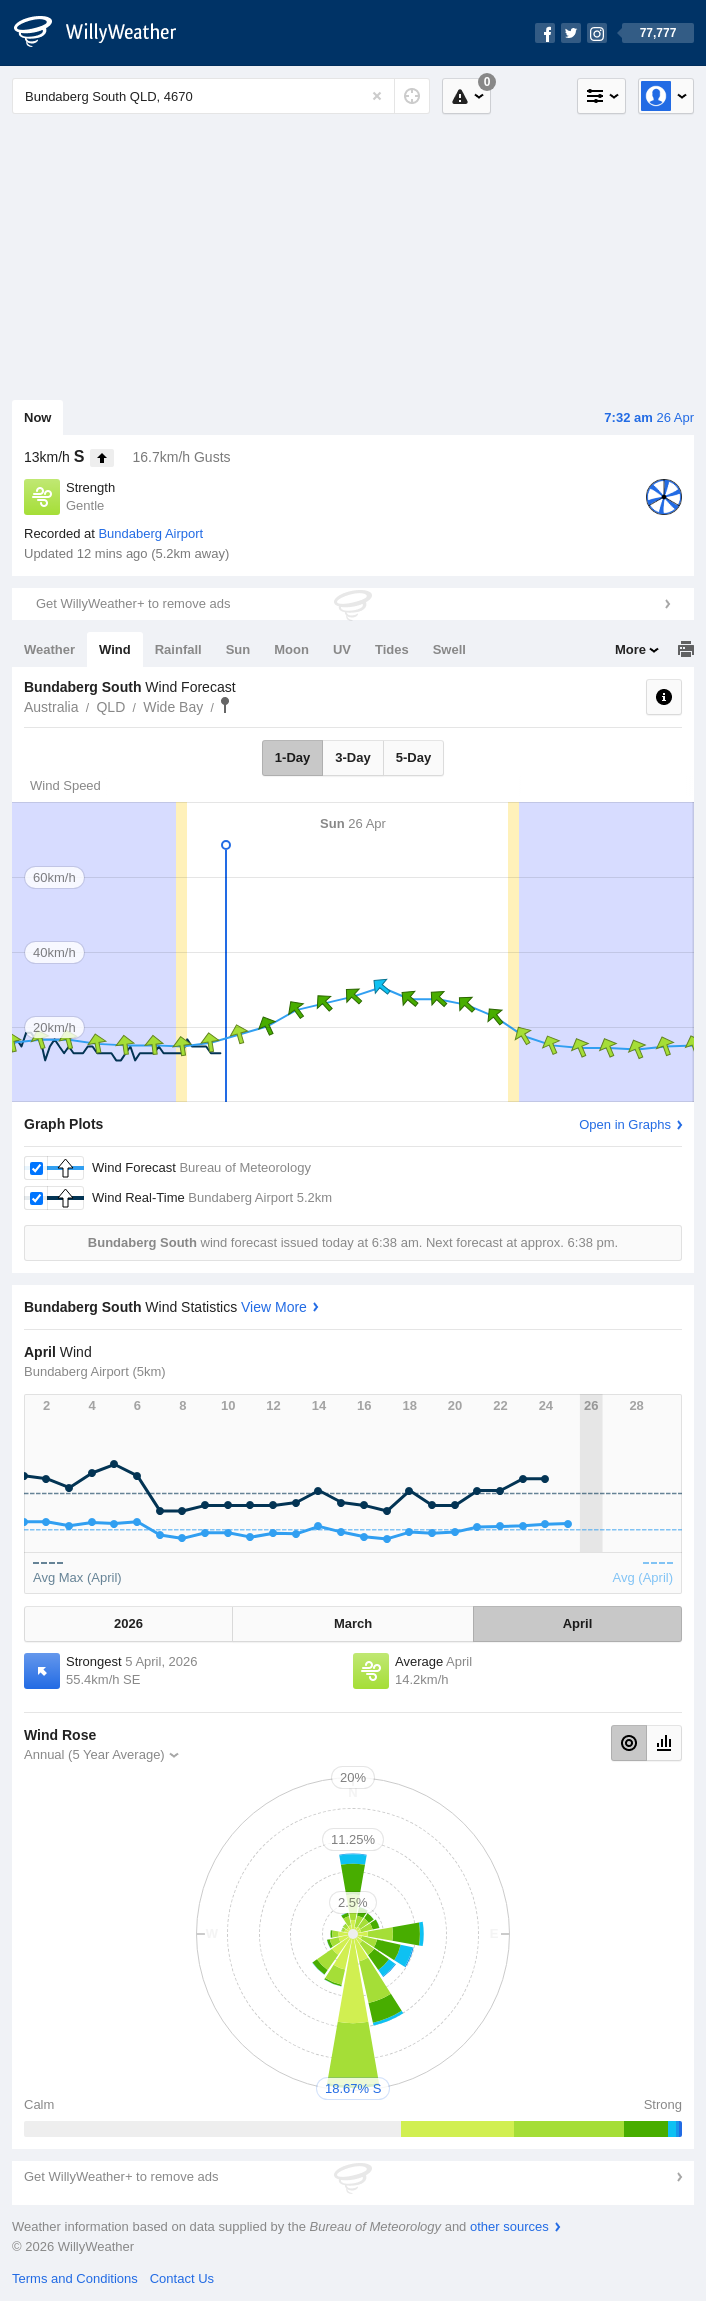 The image size is (706, 2301). I want to click on Terms and Conditions, so click(75, 2278).